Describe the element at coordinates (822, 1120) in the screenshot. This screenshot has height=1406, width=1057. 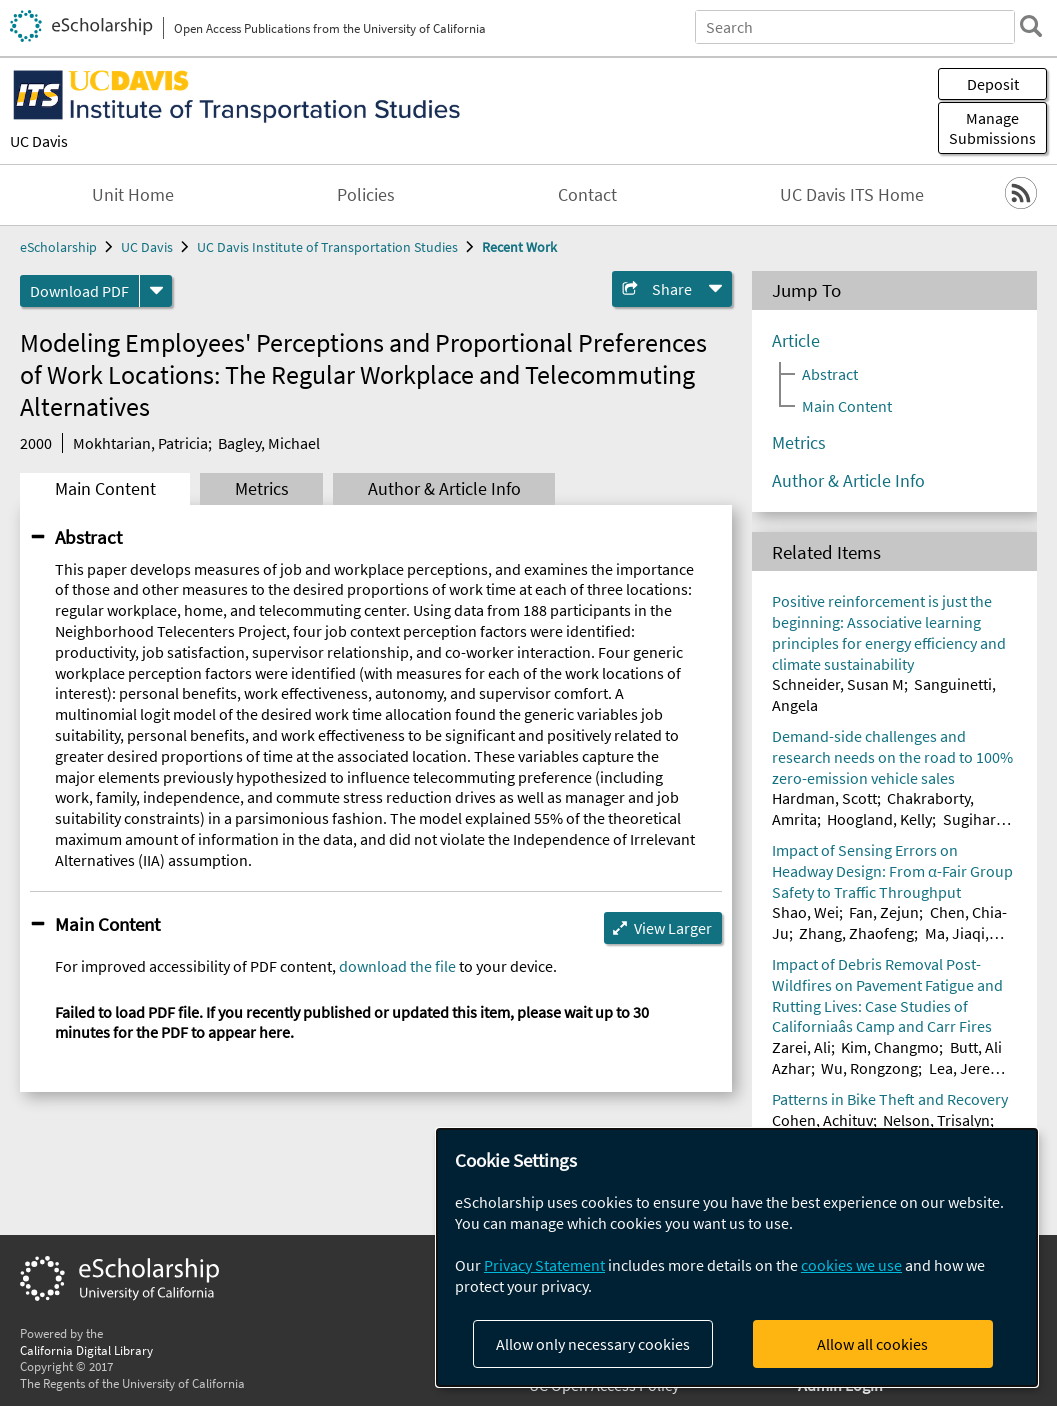
I see `Cohen, Achituv` at that location.